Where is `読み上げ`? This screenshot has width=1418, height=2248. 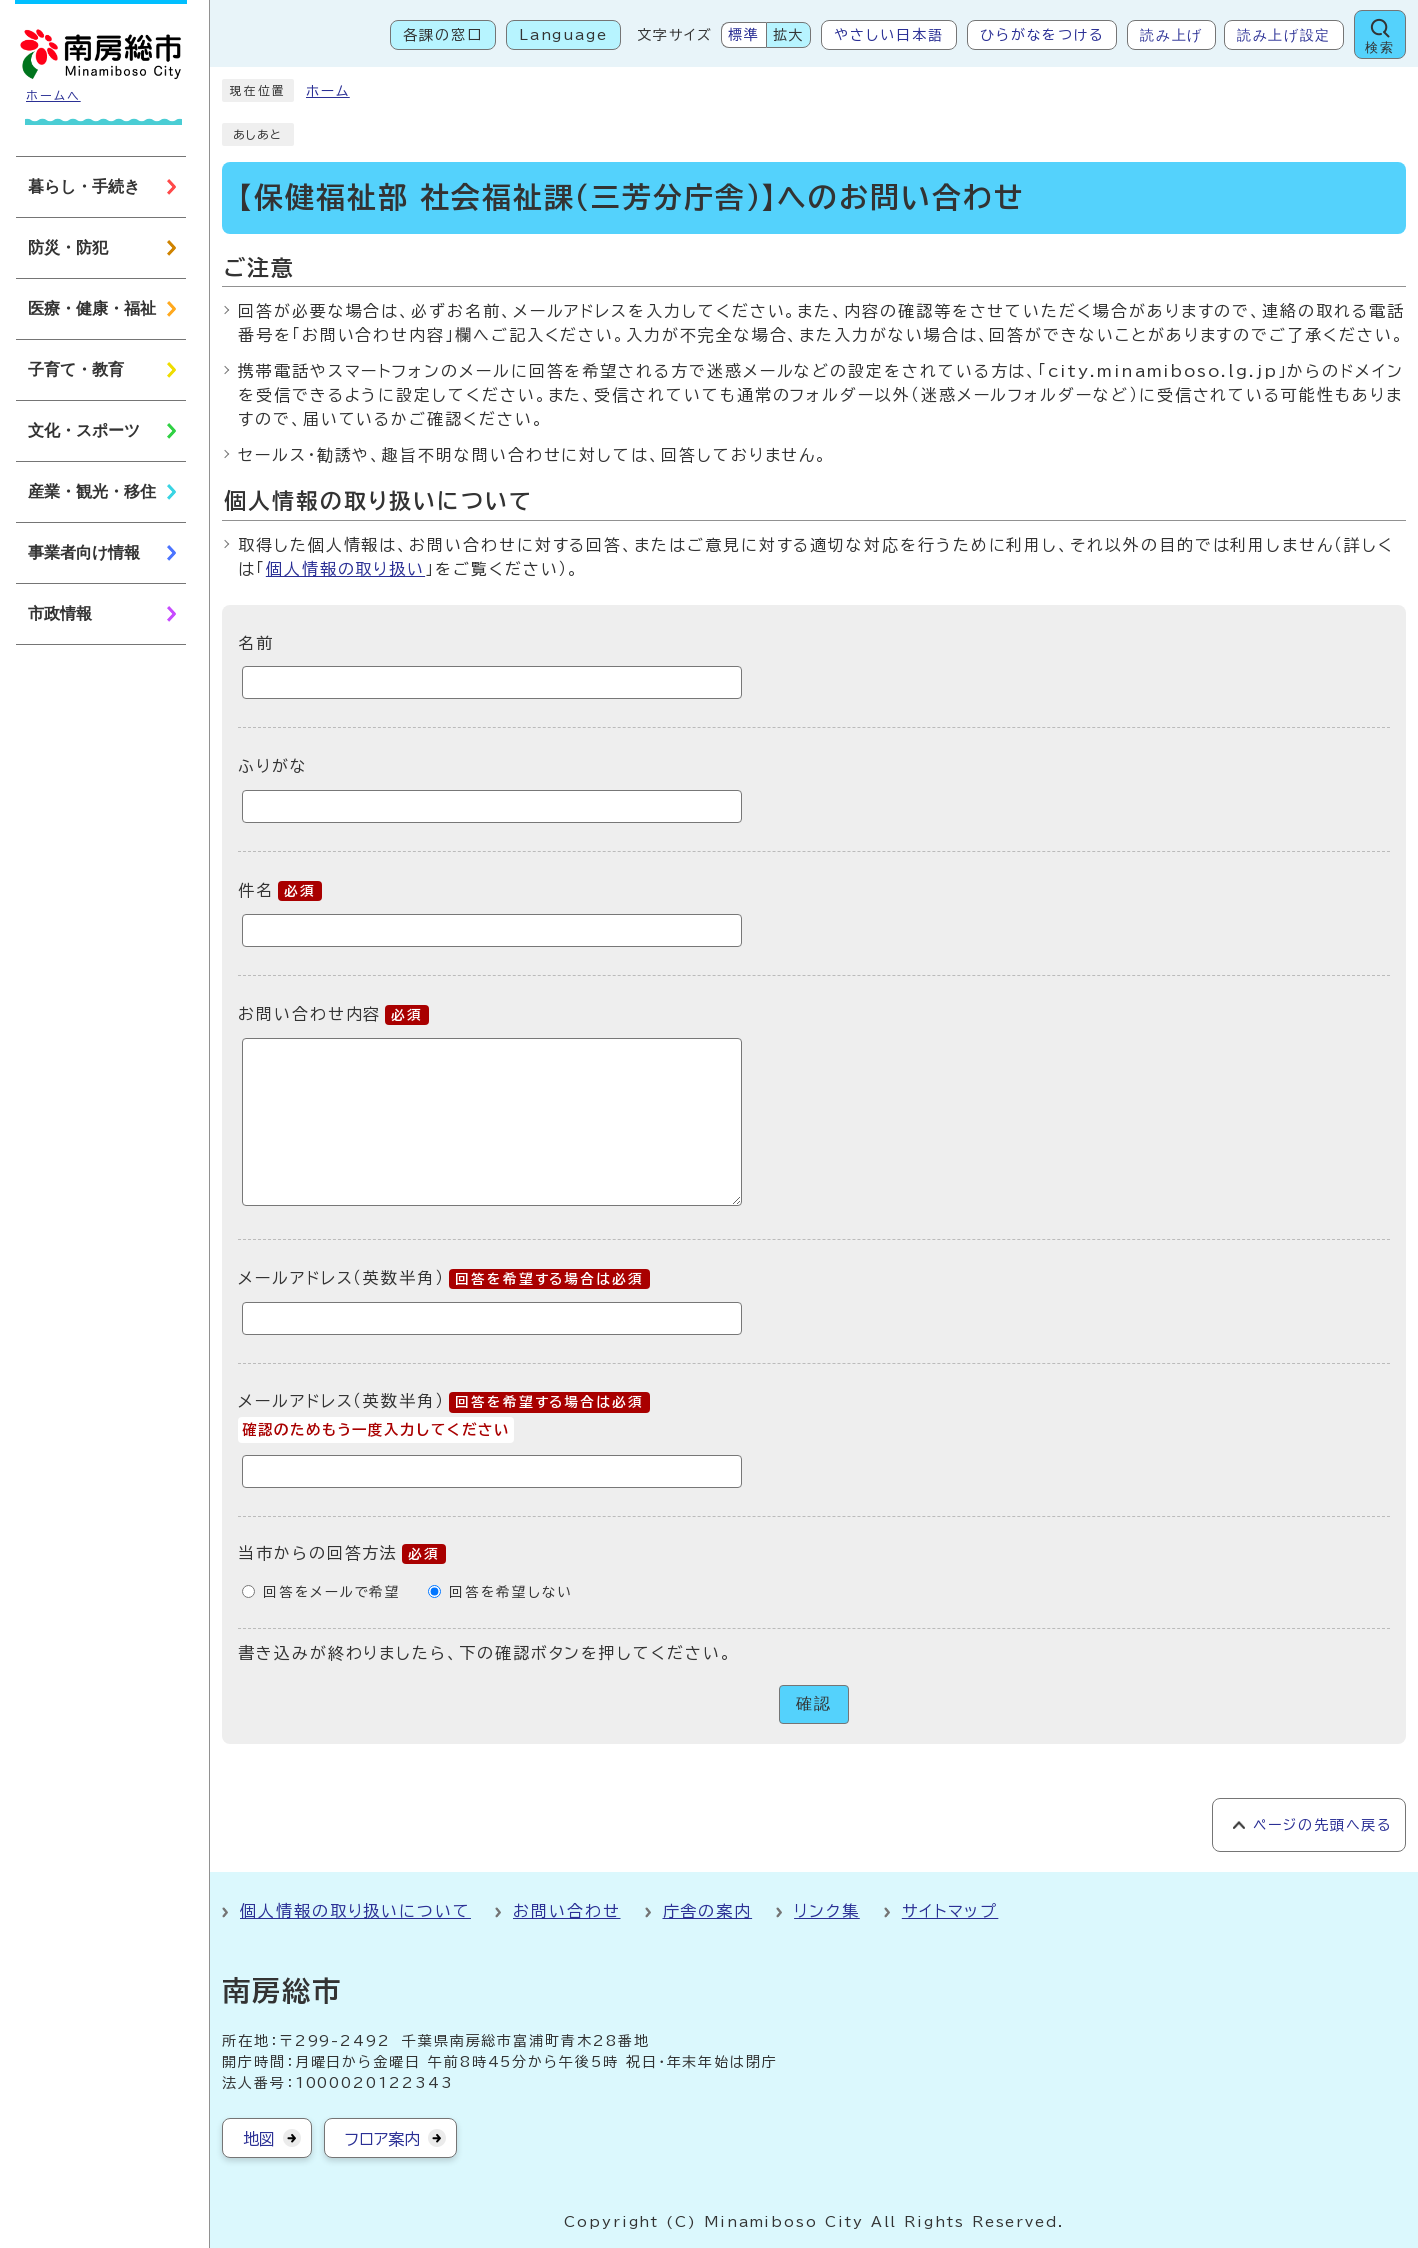 読み上げ is located at coordinates (1171, 35).